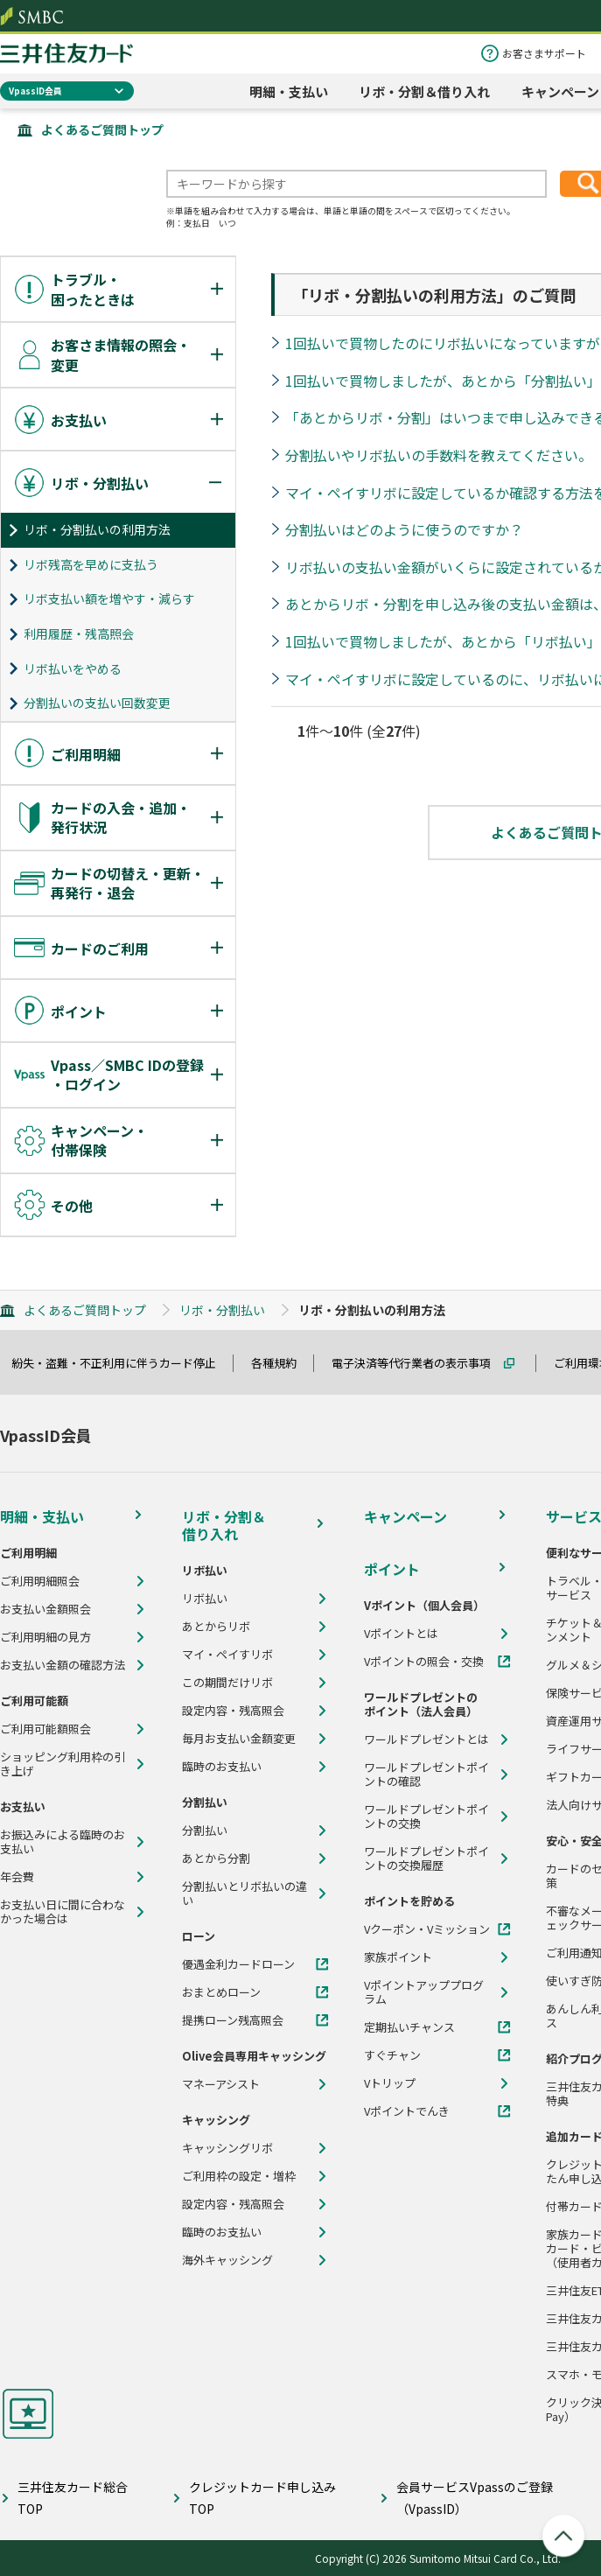 This screenshot has width=601, height=2576. What do you see at coordinates (62, 1665) in the screenshot?
I see `お支払い金額の確認方法` at bounding box center [62, 1665].